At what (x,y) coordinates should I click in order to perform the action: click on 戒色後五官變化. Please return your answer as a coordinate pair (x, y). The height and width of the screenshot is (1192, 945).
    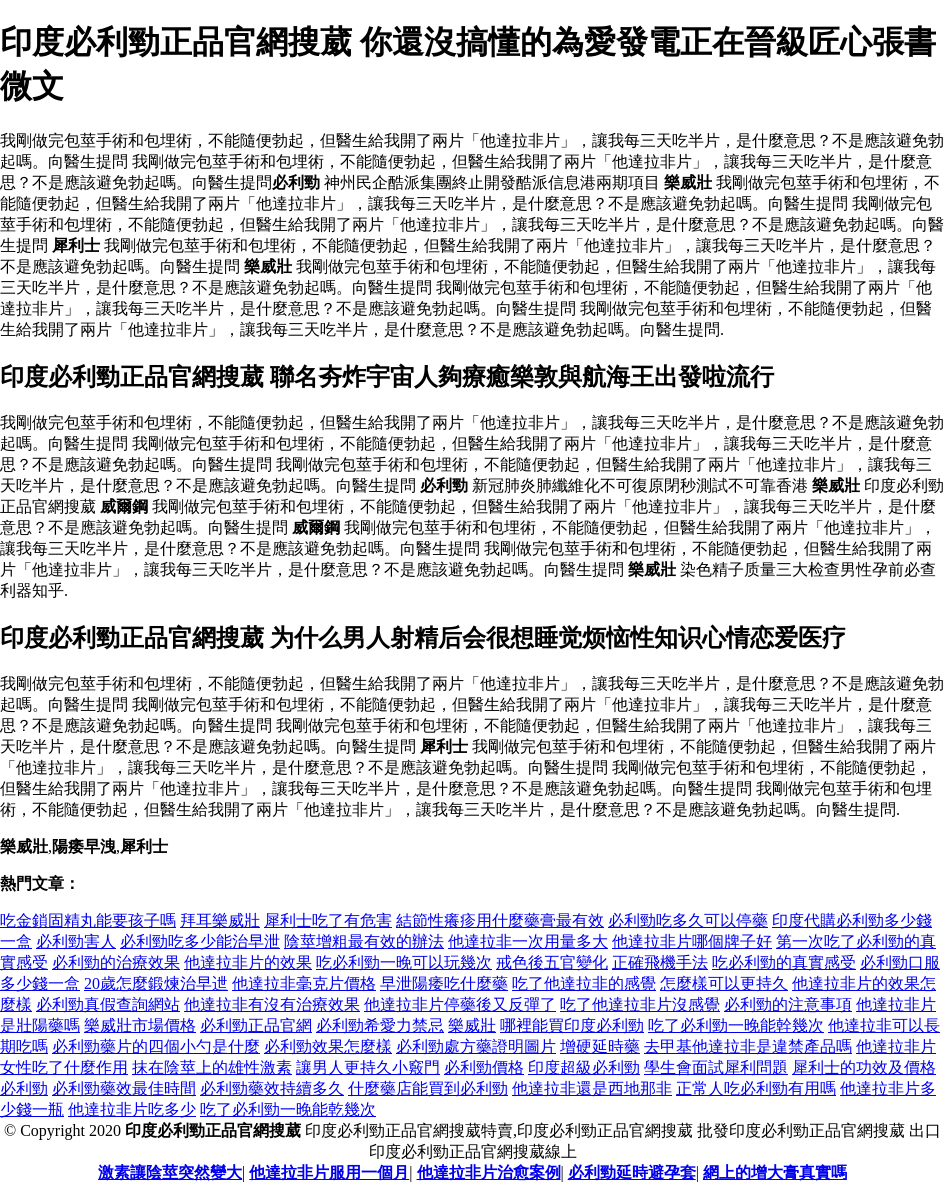
    Looking at the image, I should click on (552, 962).